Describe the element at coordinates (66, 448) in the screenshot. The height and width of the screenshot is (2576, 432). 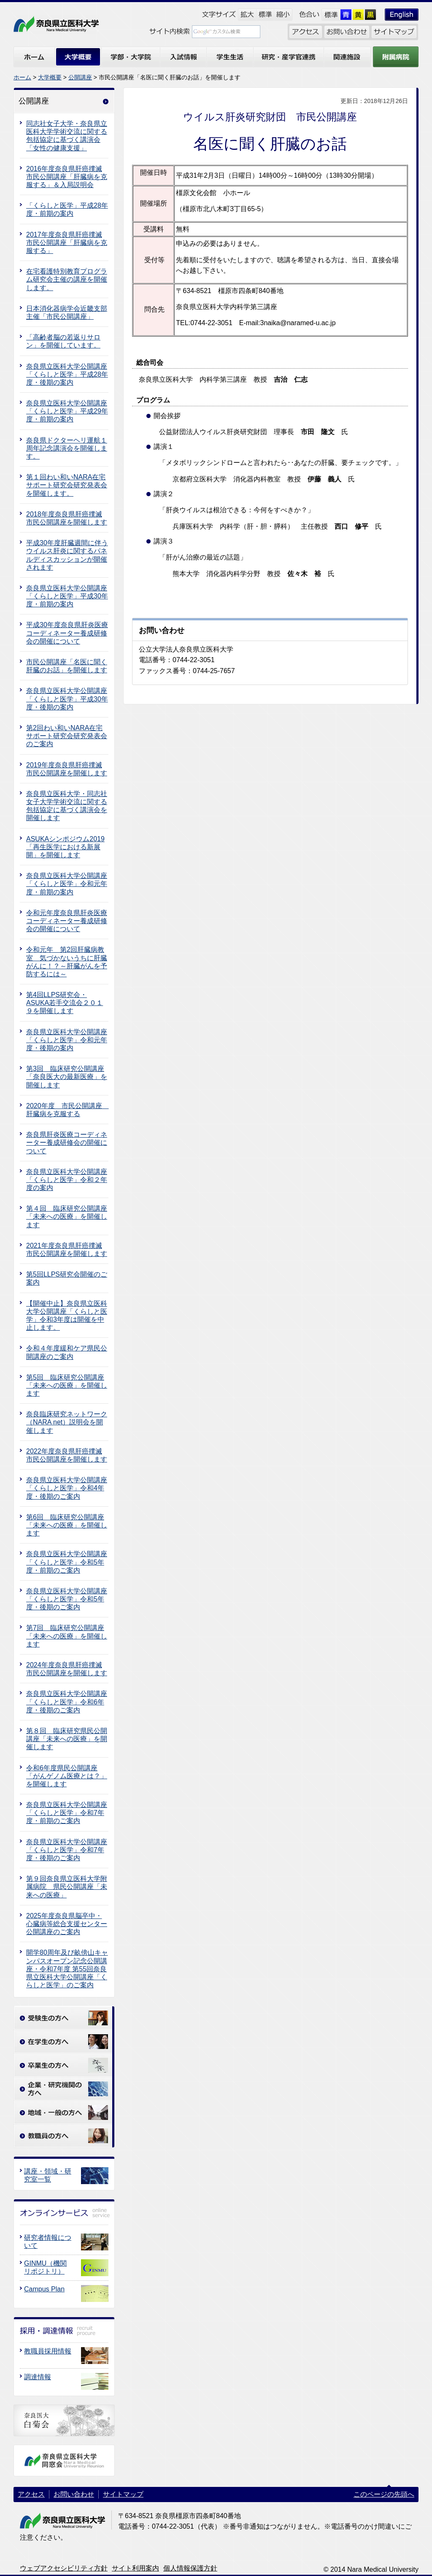
I see `奈良県ドクターヘリ運航１周年記念講演会を開催します。` at that location.